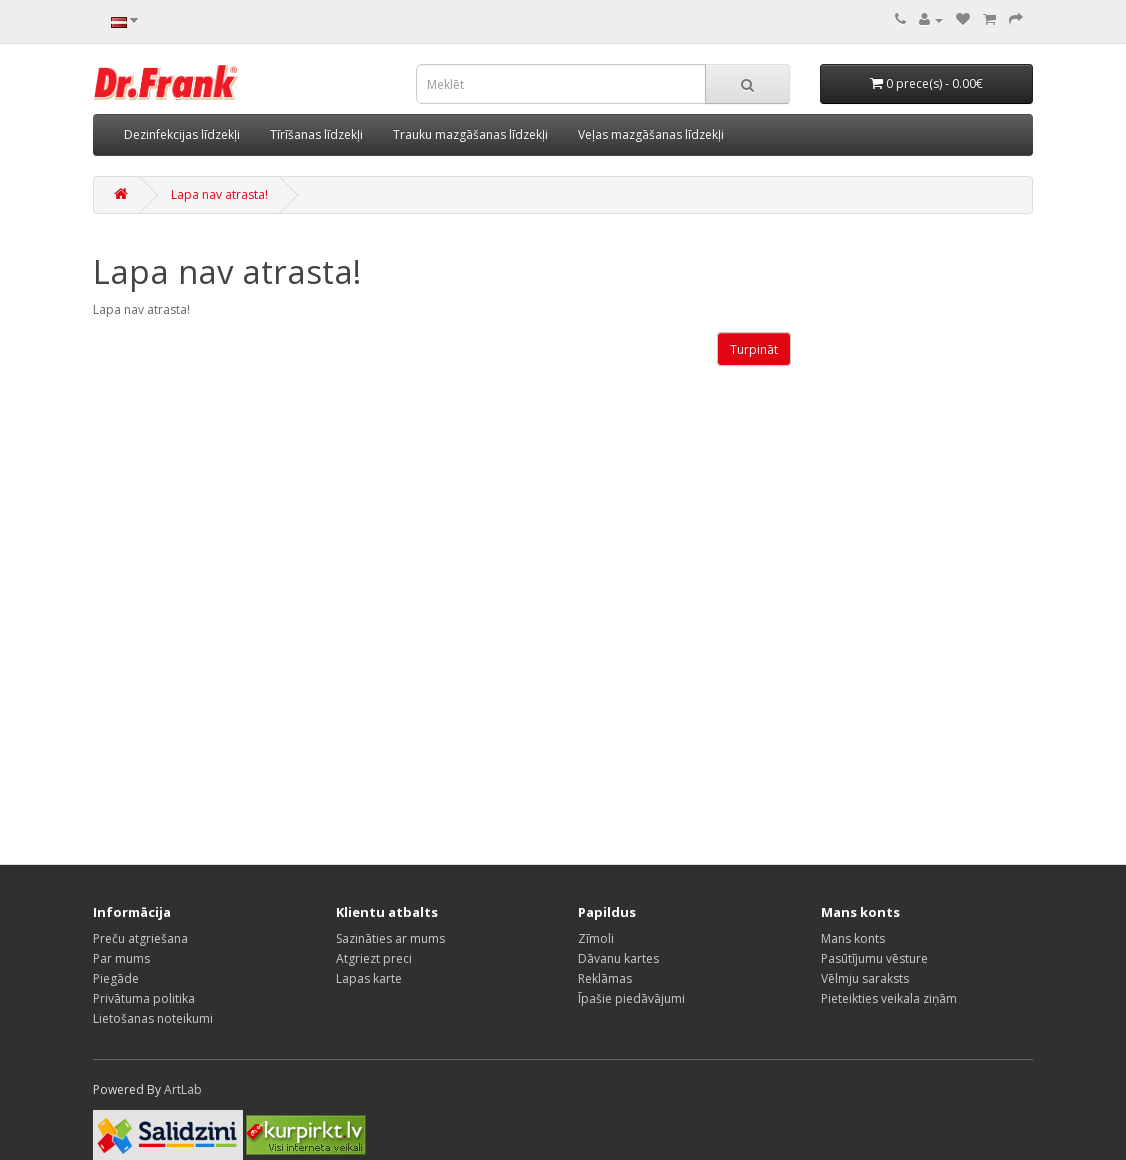 This screenshot has width=1126, height=1160. Describe the element at coordinates (183, 1089) in the screenshot. I see `ArtLab` at that location.